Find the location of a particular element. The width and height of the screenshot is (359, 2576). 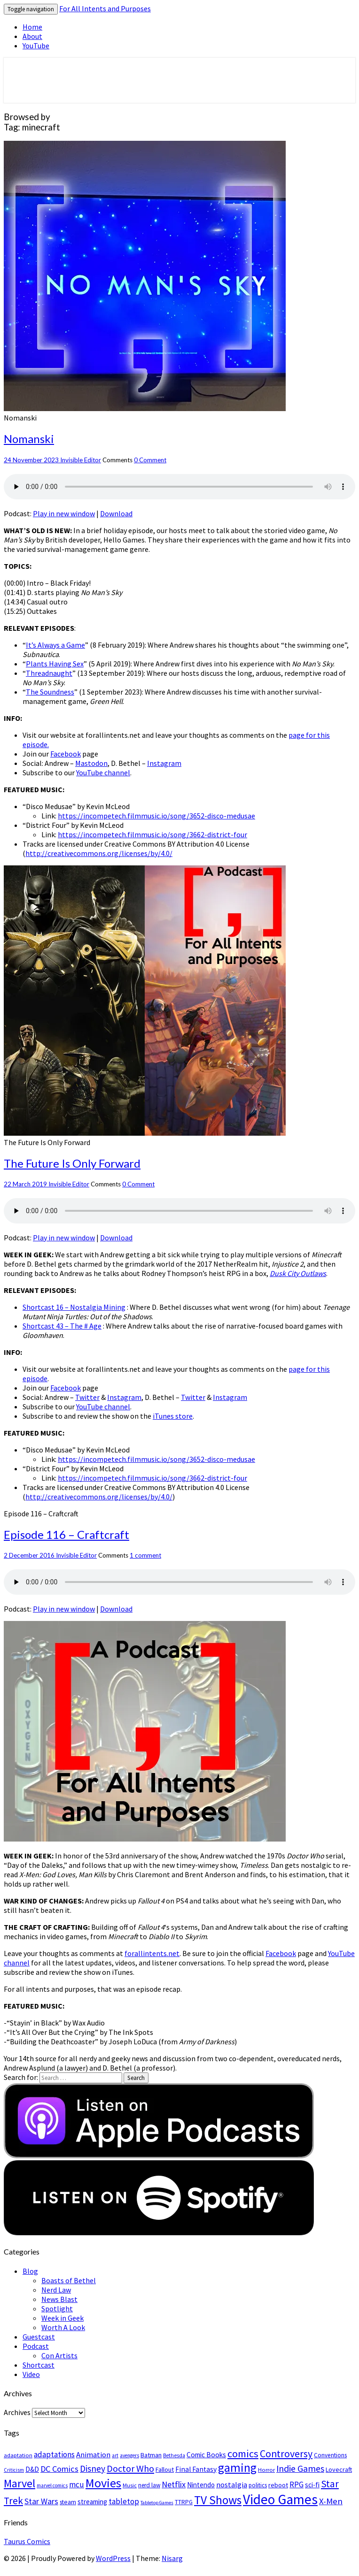

steam [steam (27 items)] is located at coordinates (68, 2502).